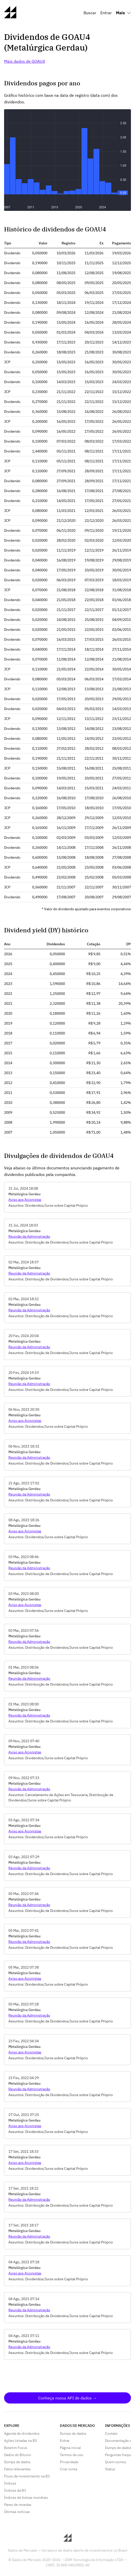 This screenshot has width=135, height=2576. What do you see at coordinates (26, 2497) in the screenshot?
I see `Índices de bolsas mundiais` at bounding box center [26, 2497].